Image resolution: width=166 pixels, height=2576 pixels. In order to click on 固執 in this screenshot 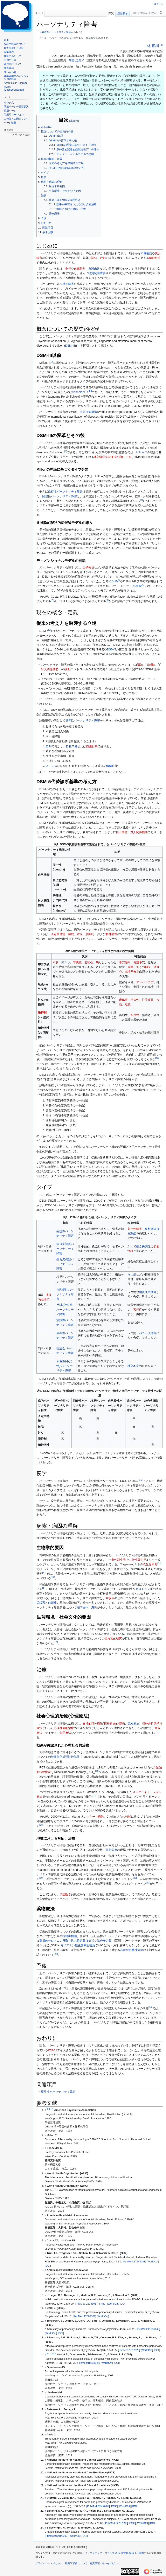, I will do `click(130, 967)`.